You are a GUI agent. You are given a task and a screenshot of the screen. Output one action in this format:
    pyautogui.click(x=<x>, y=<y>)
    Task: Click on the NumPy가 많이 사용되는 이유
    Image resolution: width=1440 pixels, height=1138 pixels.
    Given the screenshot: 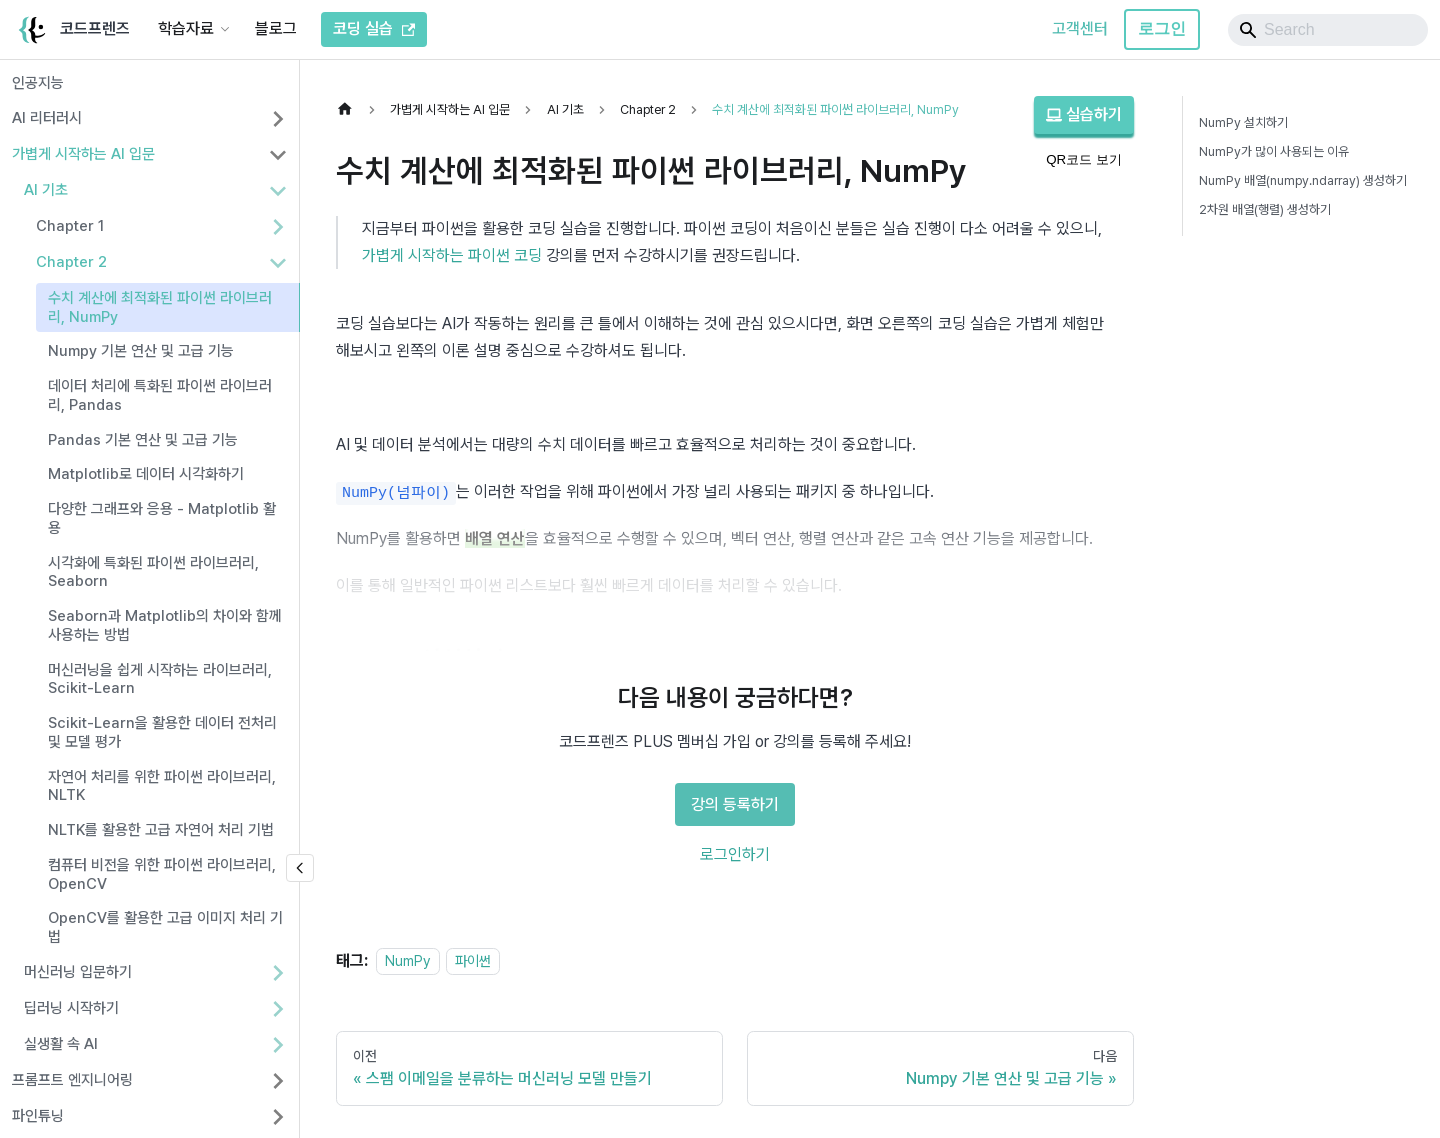 What is the action you would take?
    pyautogui.click(x=1274, y=151)
    